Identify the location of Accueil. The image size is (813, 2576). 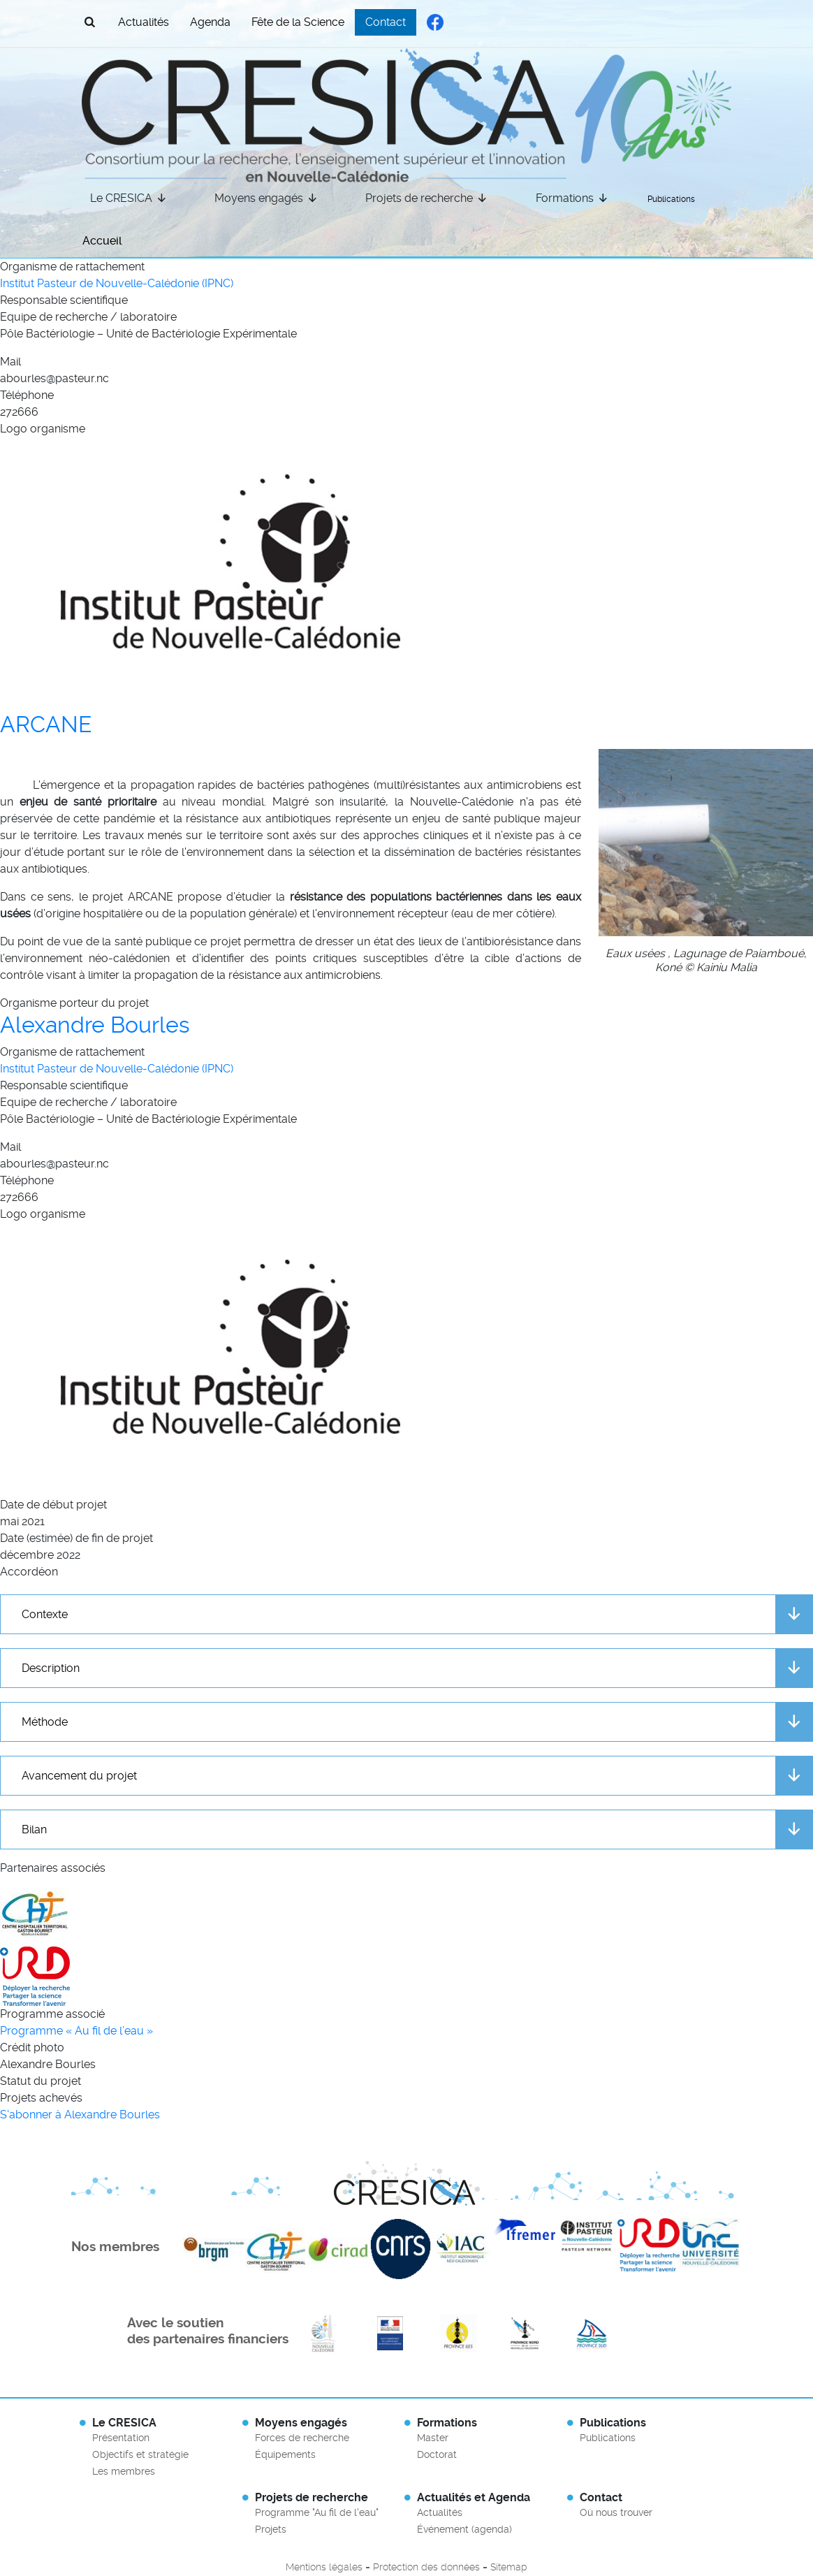
(102, 240).